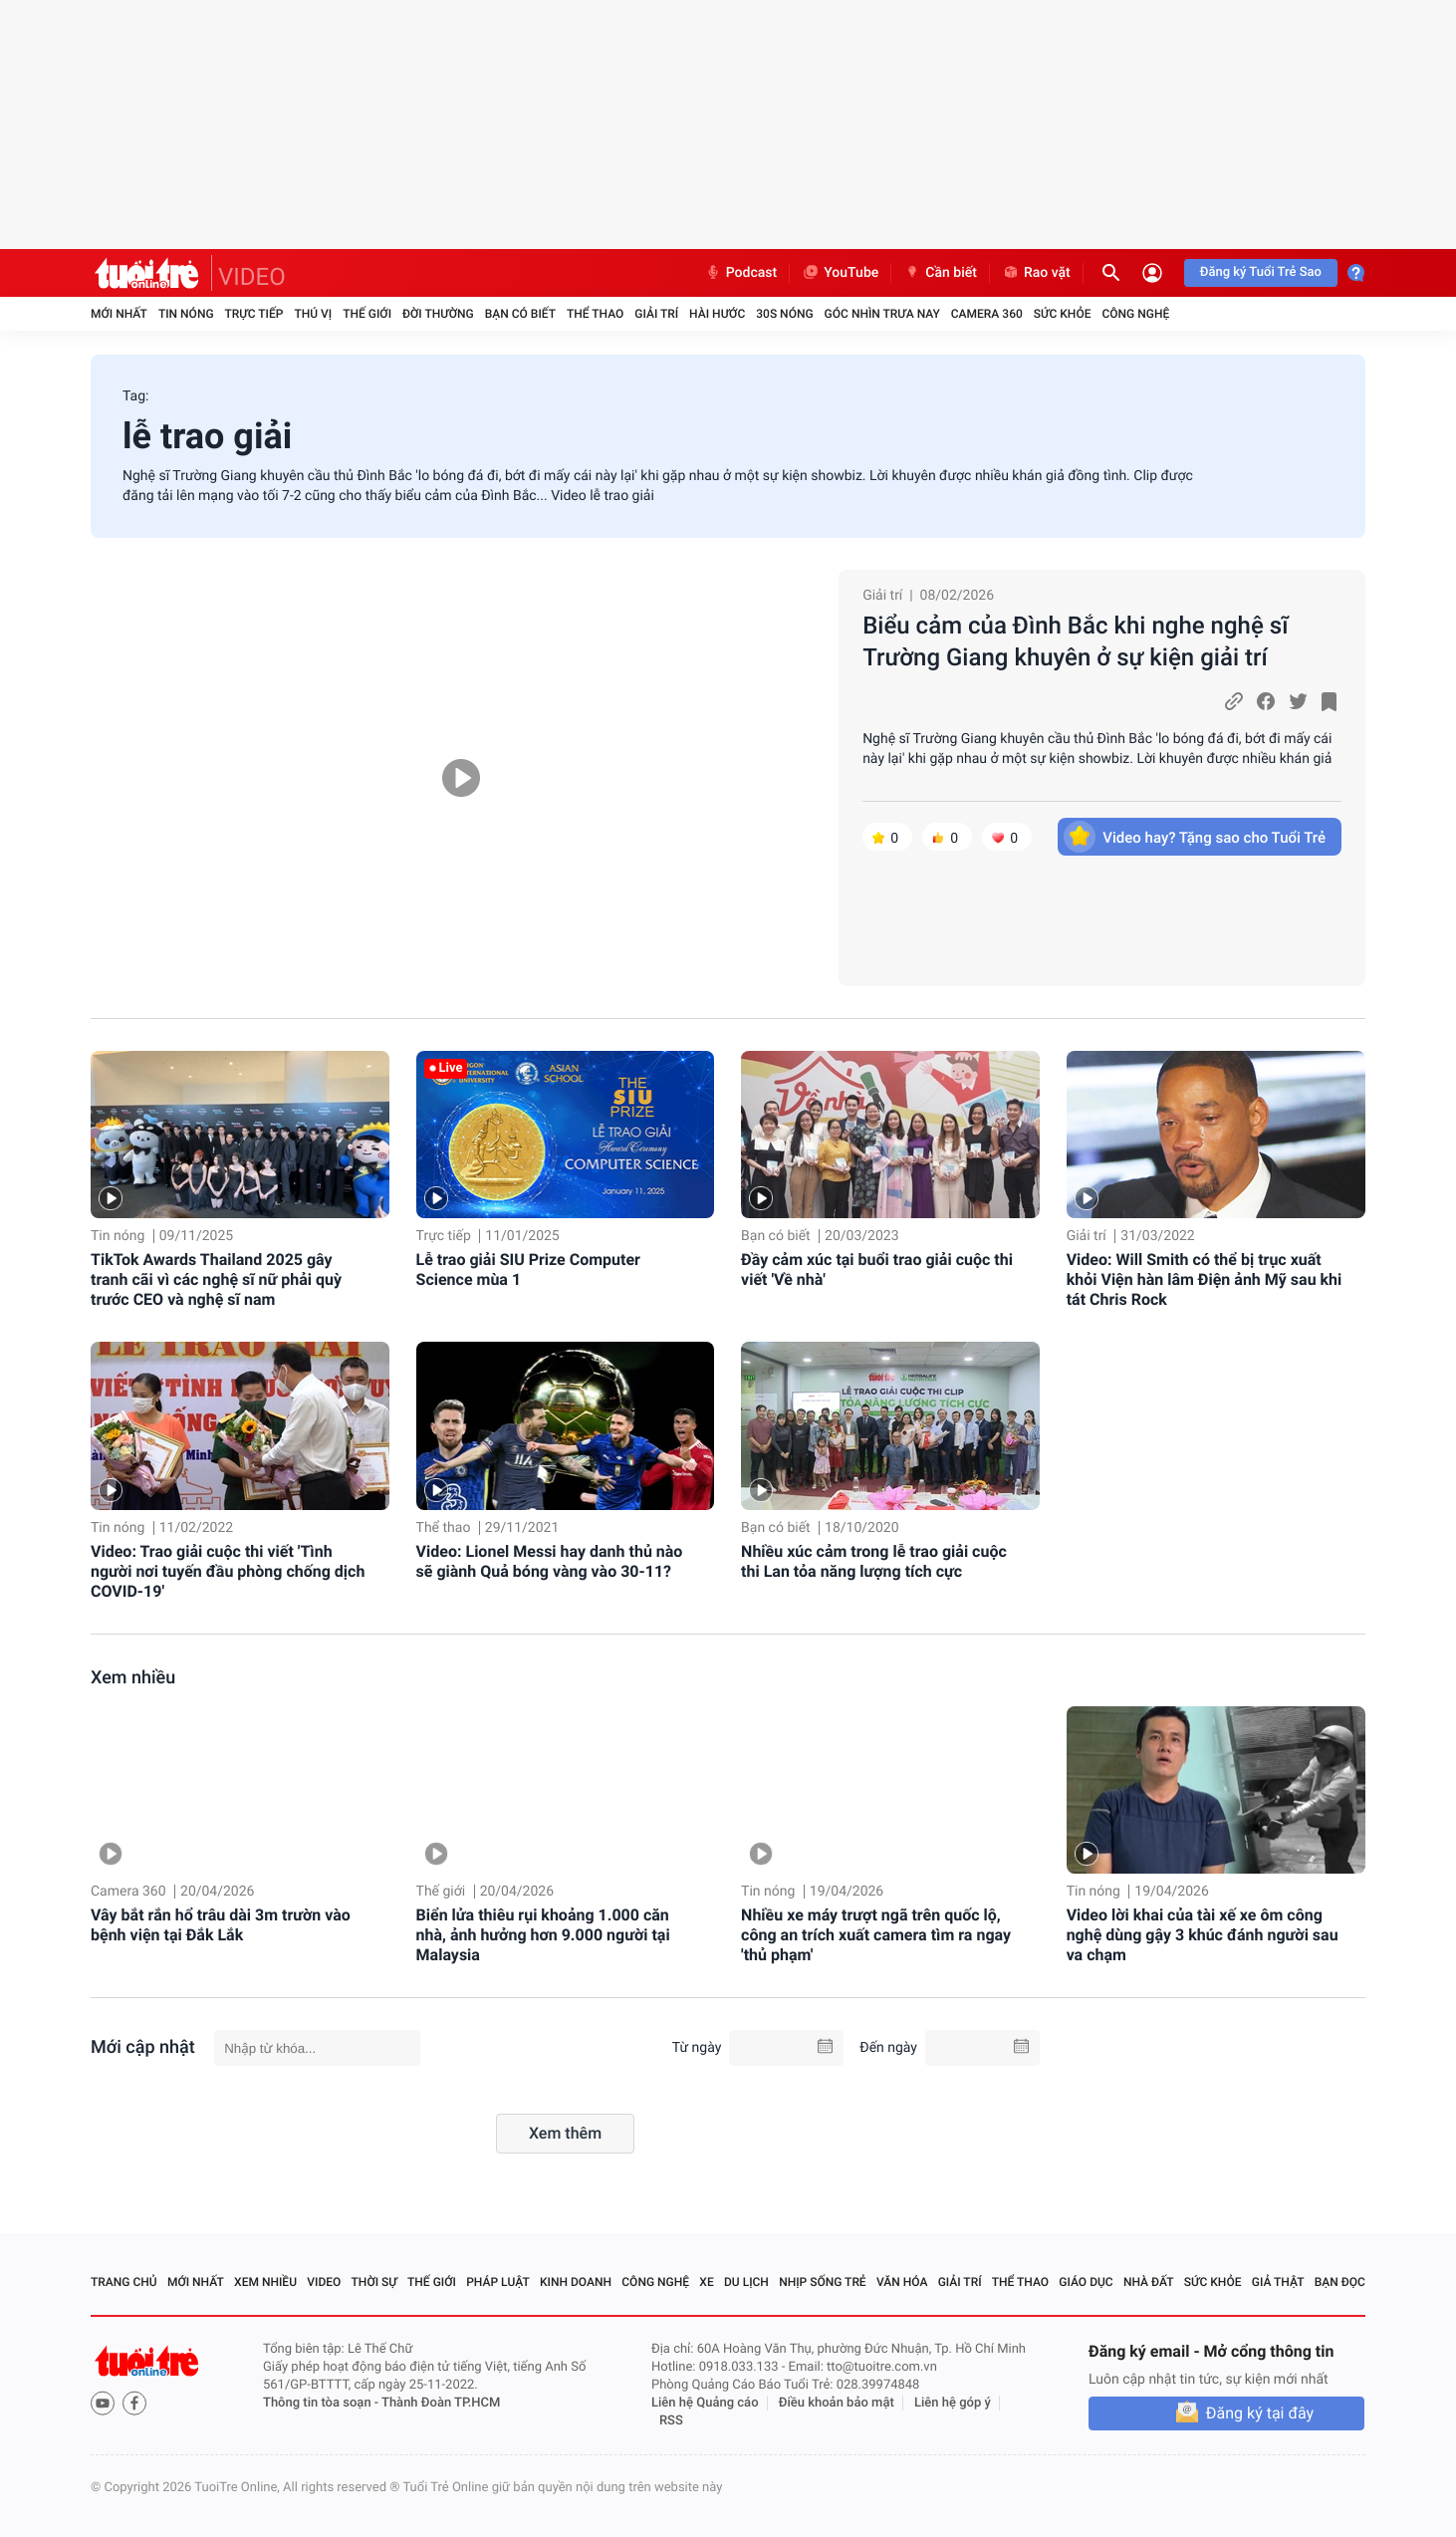 The width and height of the screenshot is (1456, 2537). What do you see at coordinates (876, 1934) in the screenshot?
I see `Nhiều xe máy trượt ngã trên quốc lộ, công an trích xuất camera tìm ra ngay 'thủ phạm'` at bounding box center [876, 1934].